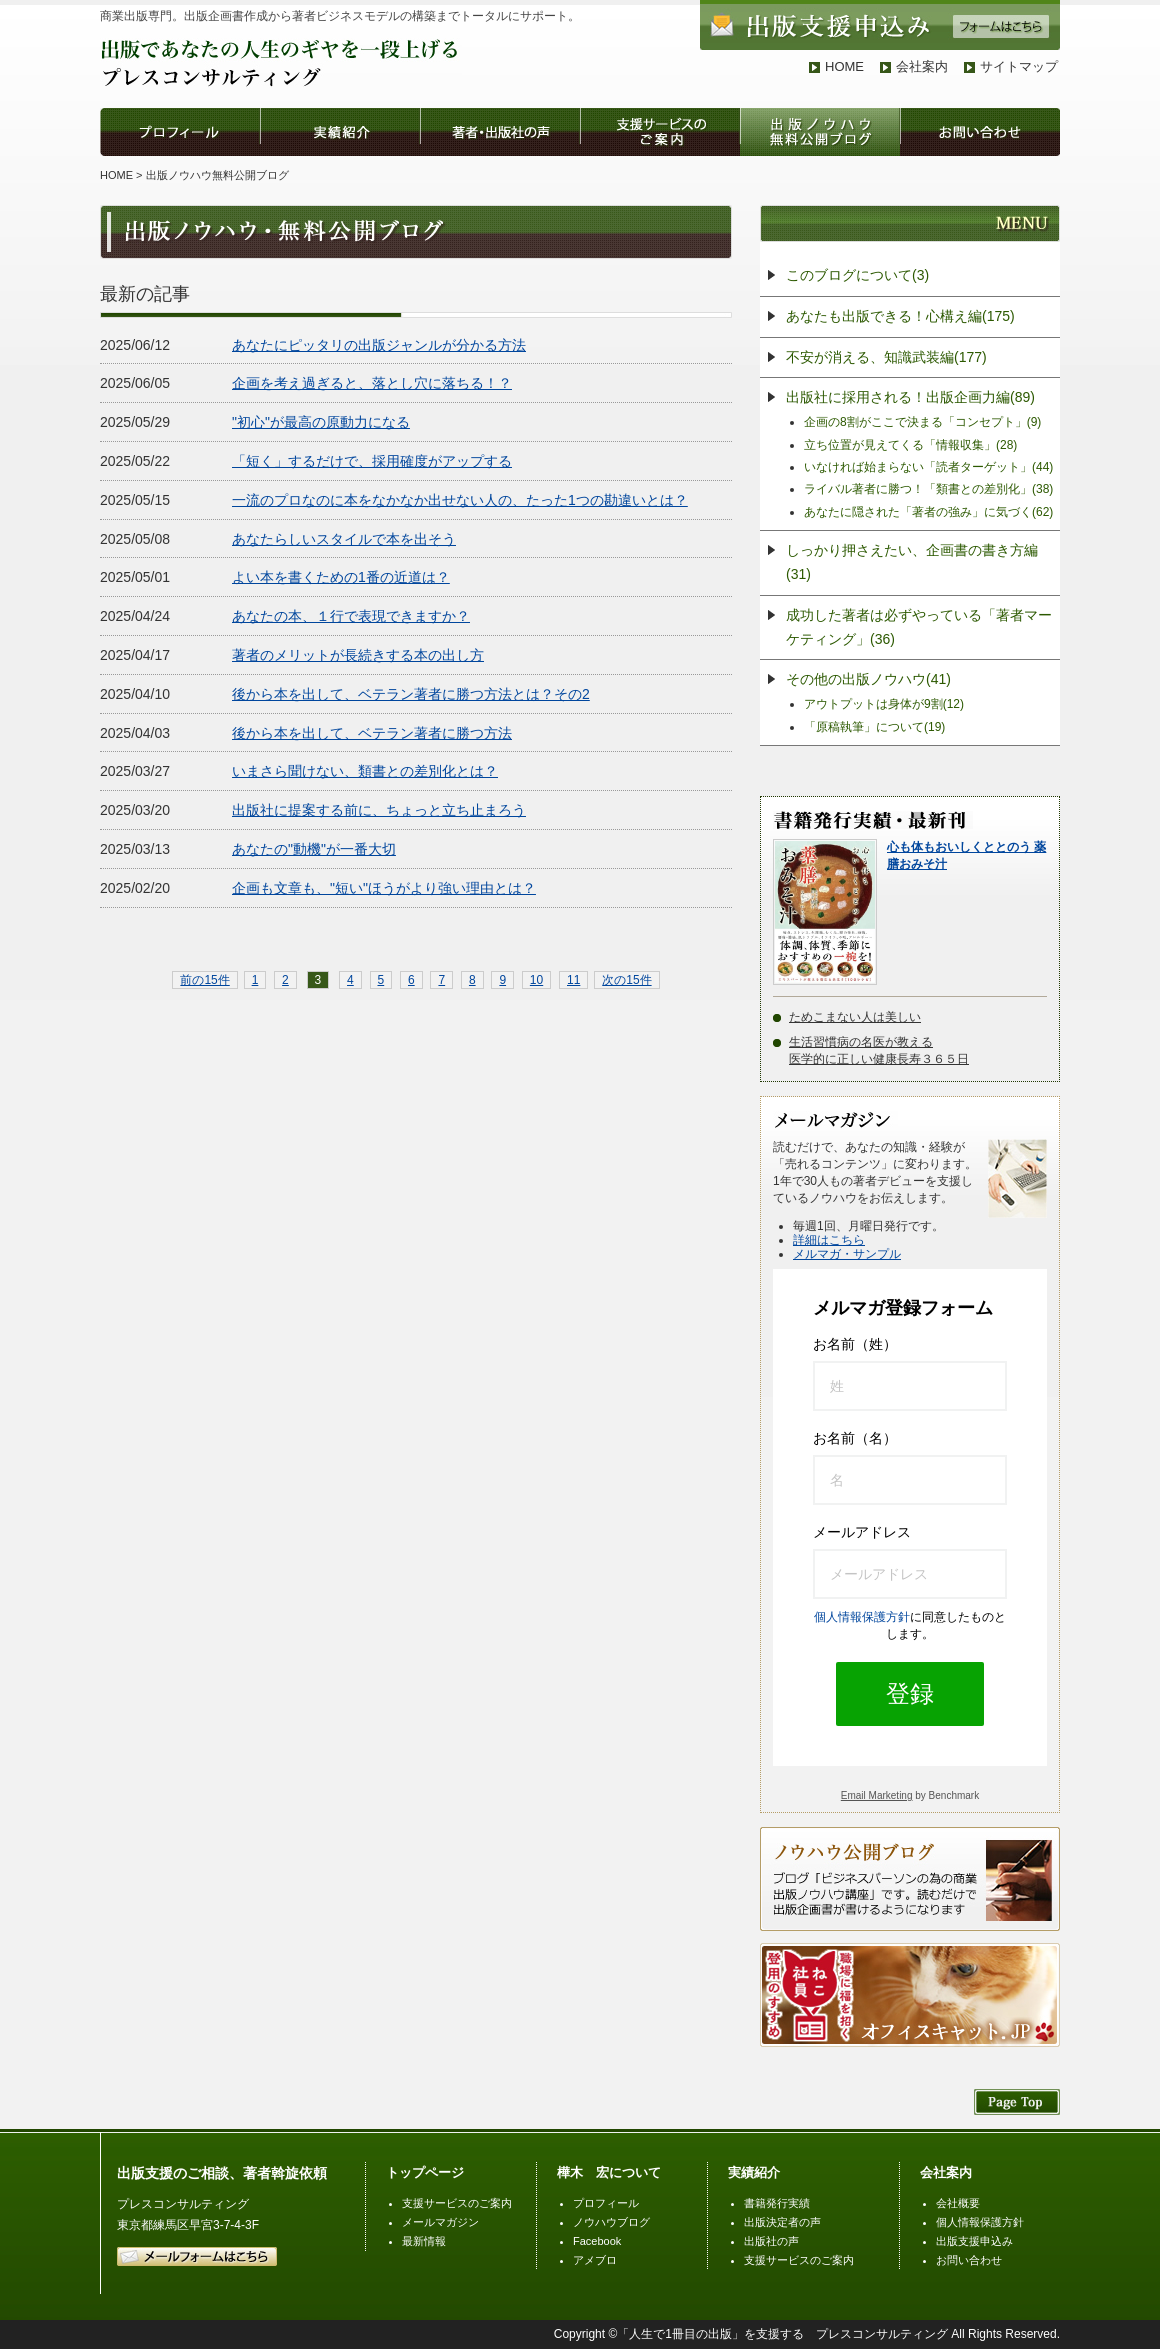 The image size is (1160, 2349). What do you see at coordinates (969, 2260) in the screenshot?
I see `お問い合わせ` at bounding box center [969, 2260].